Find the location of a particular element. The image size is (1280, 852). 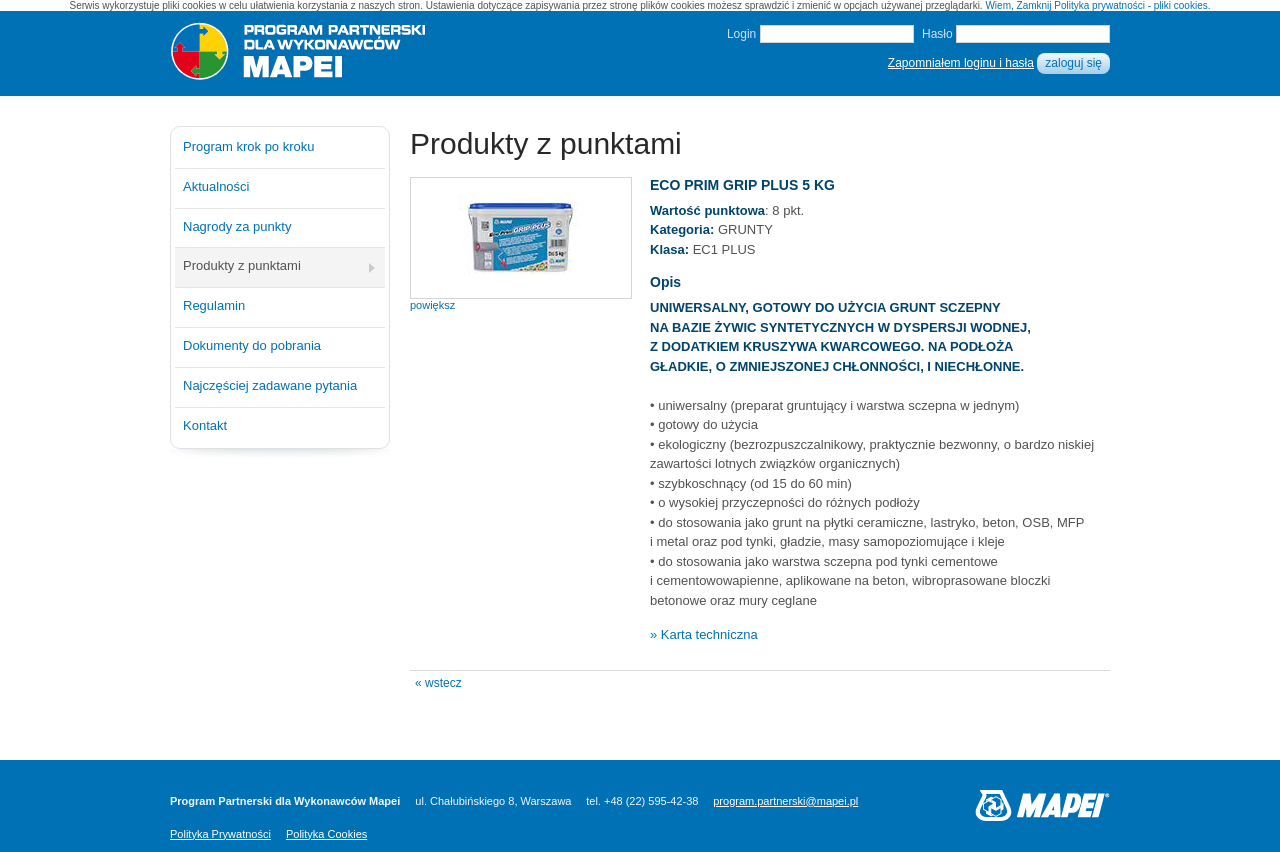

Polityka prywatności - pliki cookies. is located at coordinates (1132, 5).